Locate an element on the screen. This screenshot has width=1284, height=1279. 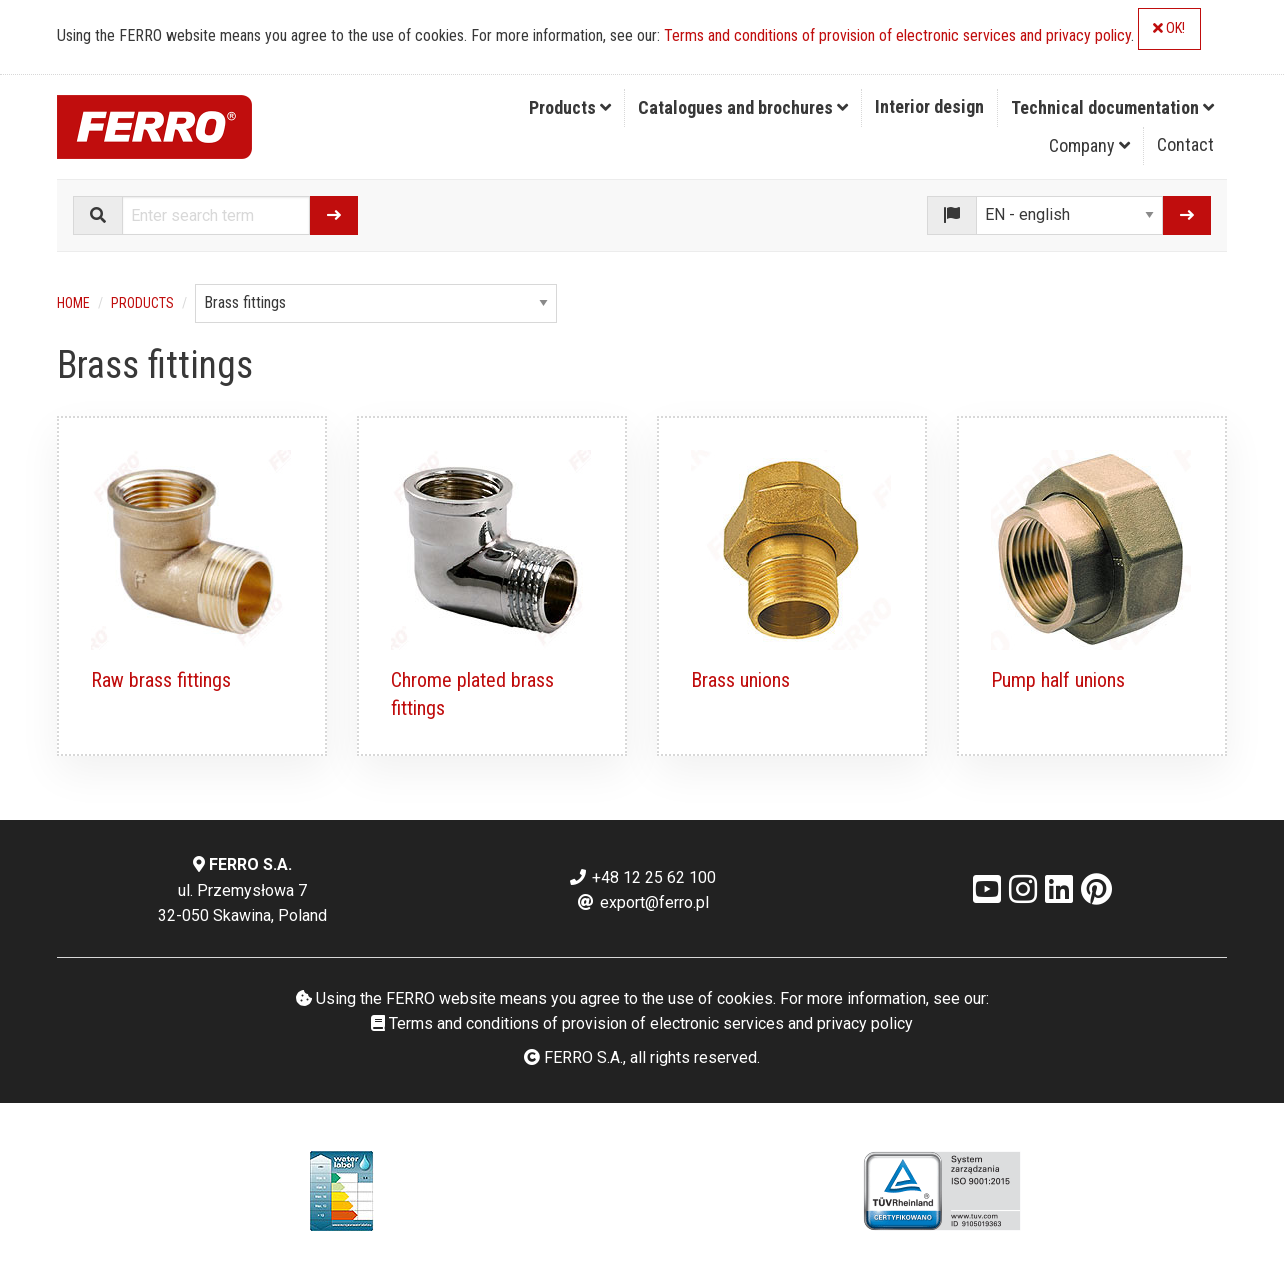
Catalogues and brochures is located at coordinates (743, 107).